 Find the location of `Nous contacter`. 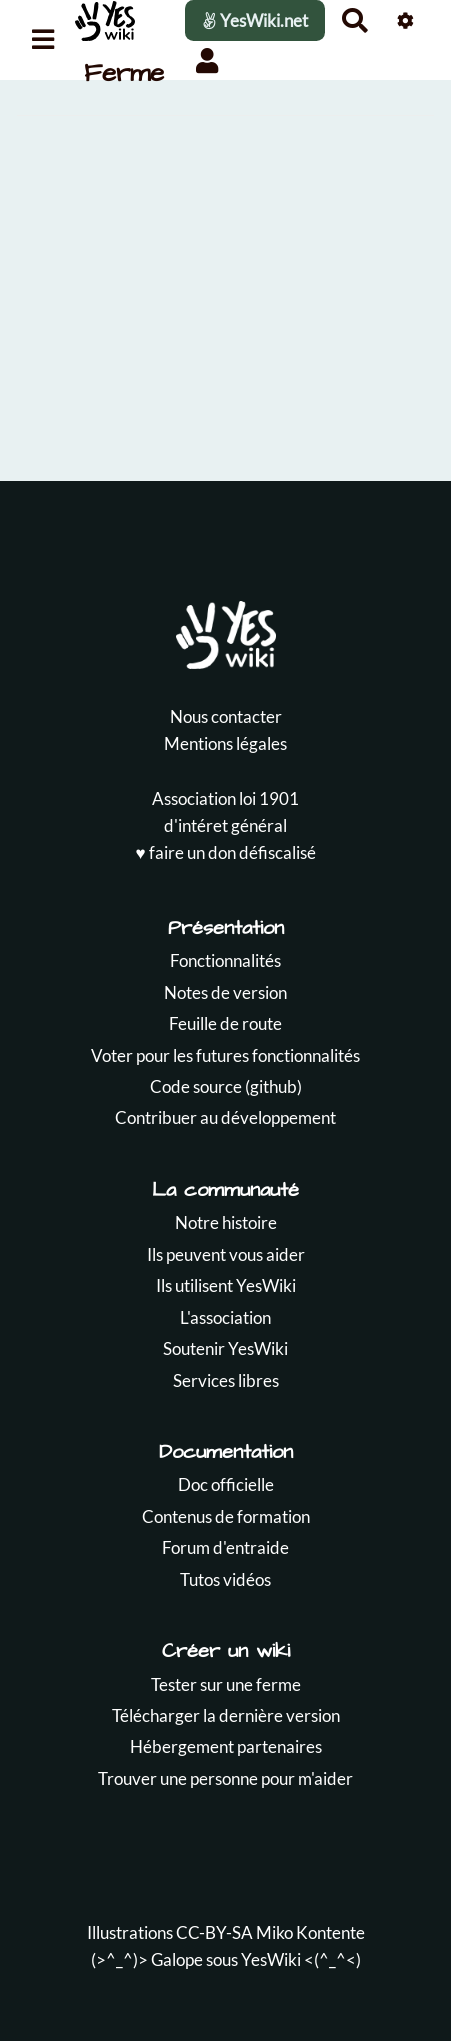

Nous contacter is located at coordinates (226, 716).